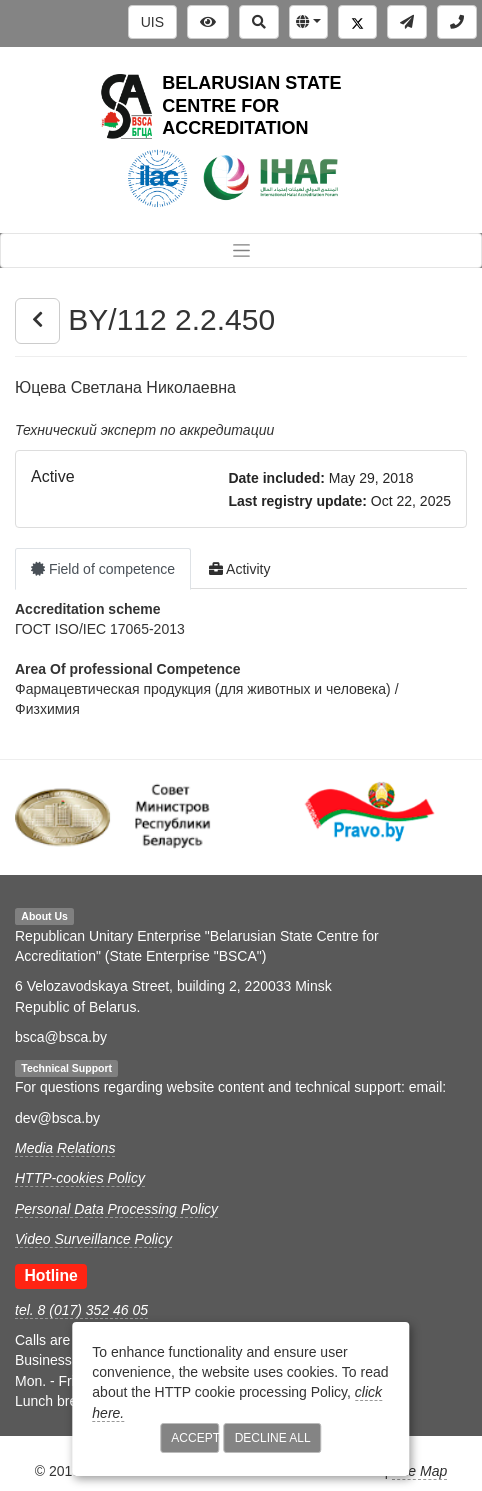 This screenshot has height=1491, width=482. What do you see at coordinates (116, 1209) in the screenshot?
I see `Personal Data Processing Policy` at bounding box center [116, 1209].